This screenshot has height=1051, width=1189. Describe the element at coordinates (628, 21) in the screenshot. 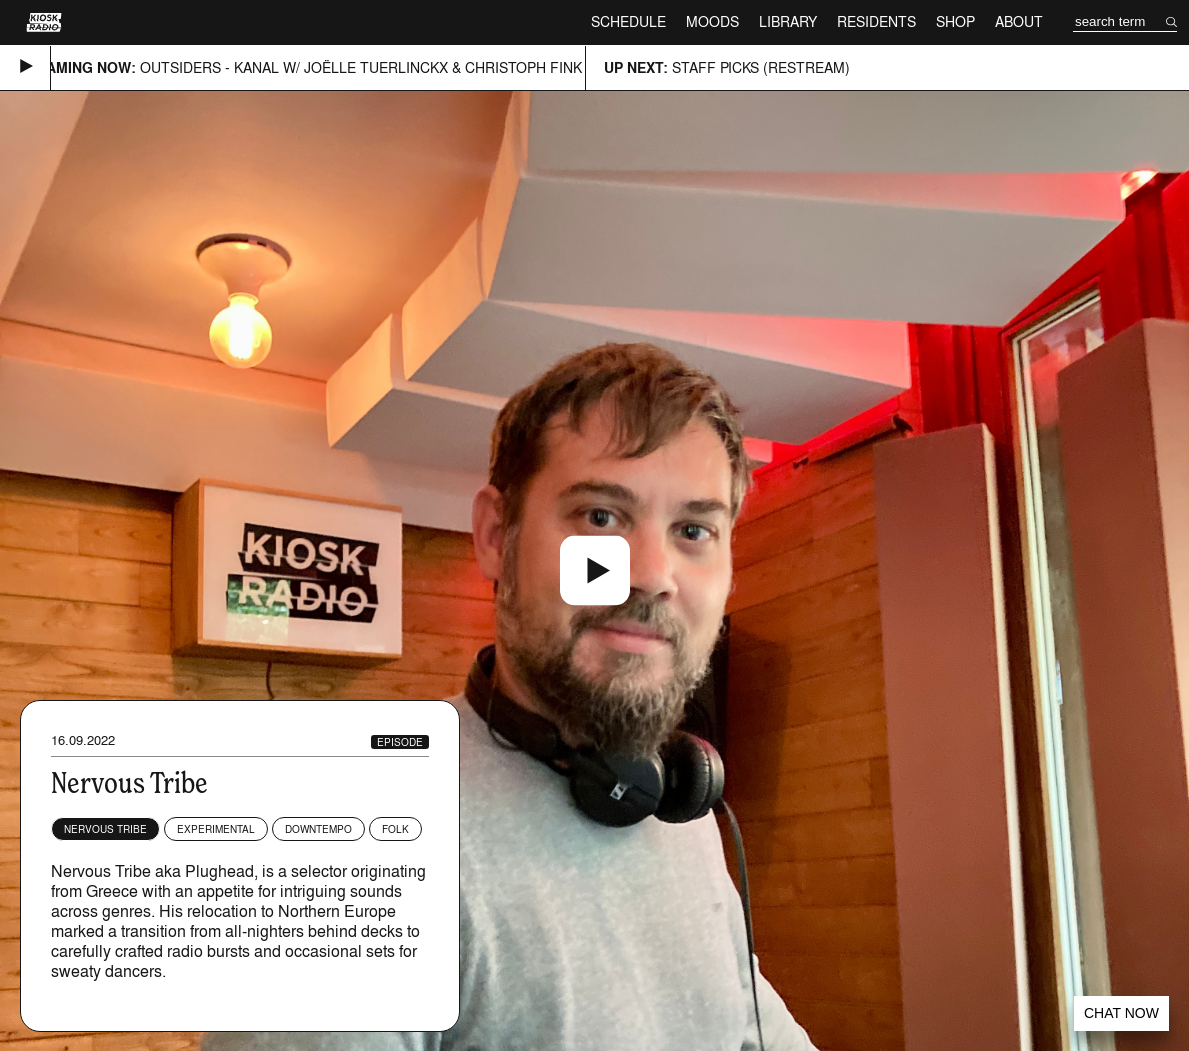

I see `Schedule` at that location.